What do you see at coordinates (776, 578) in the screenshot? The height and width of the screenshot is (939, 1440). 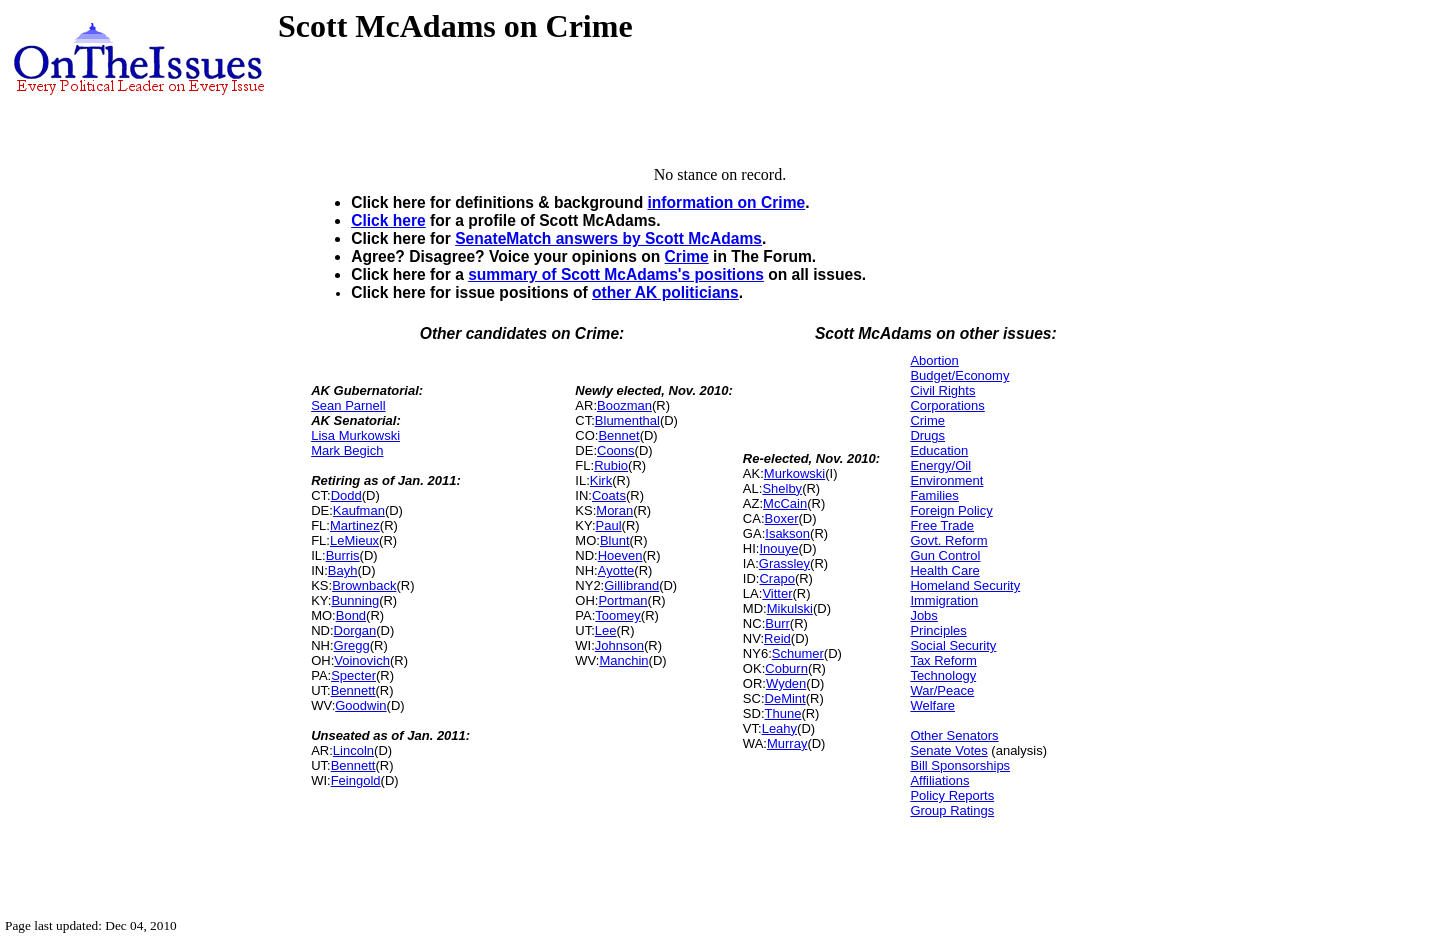 I see `Crapo` at bounding box center [776, 578].